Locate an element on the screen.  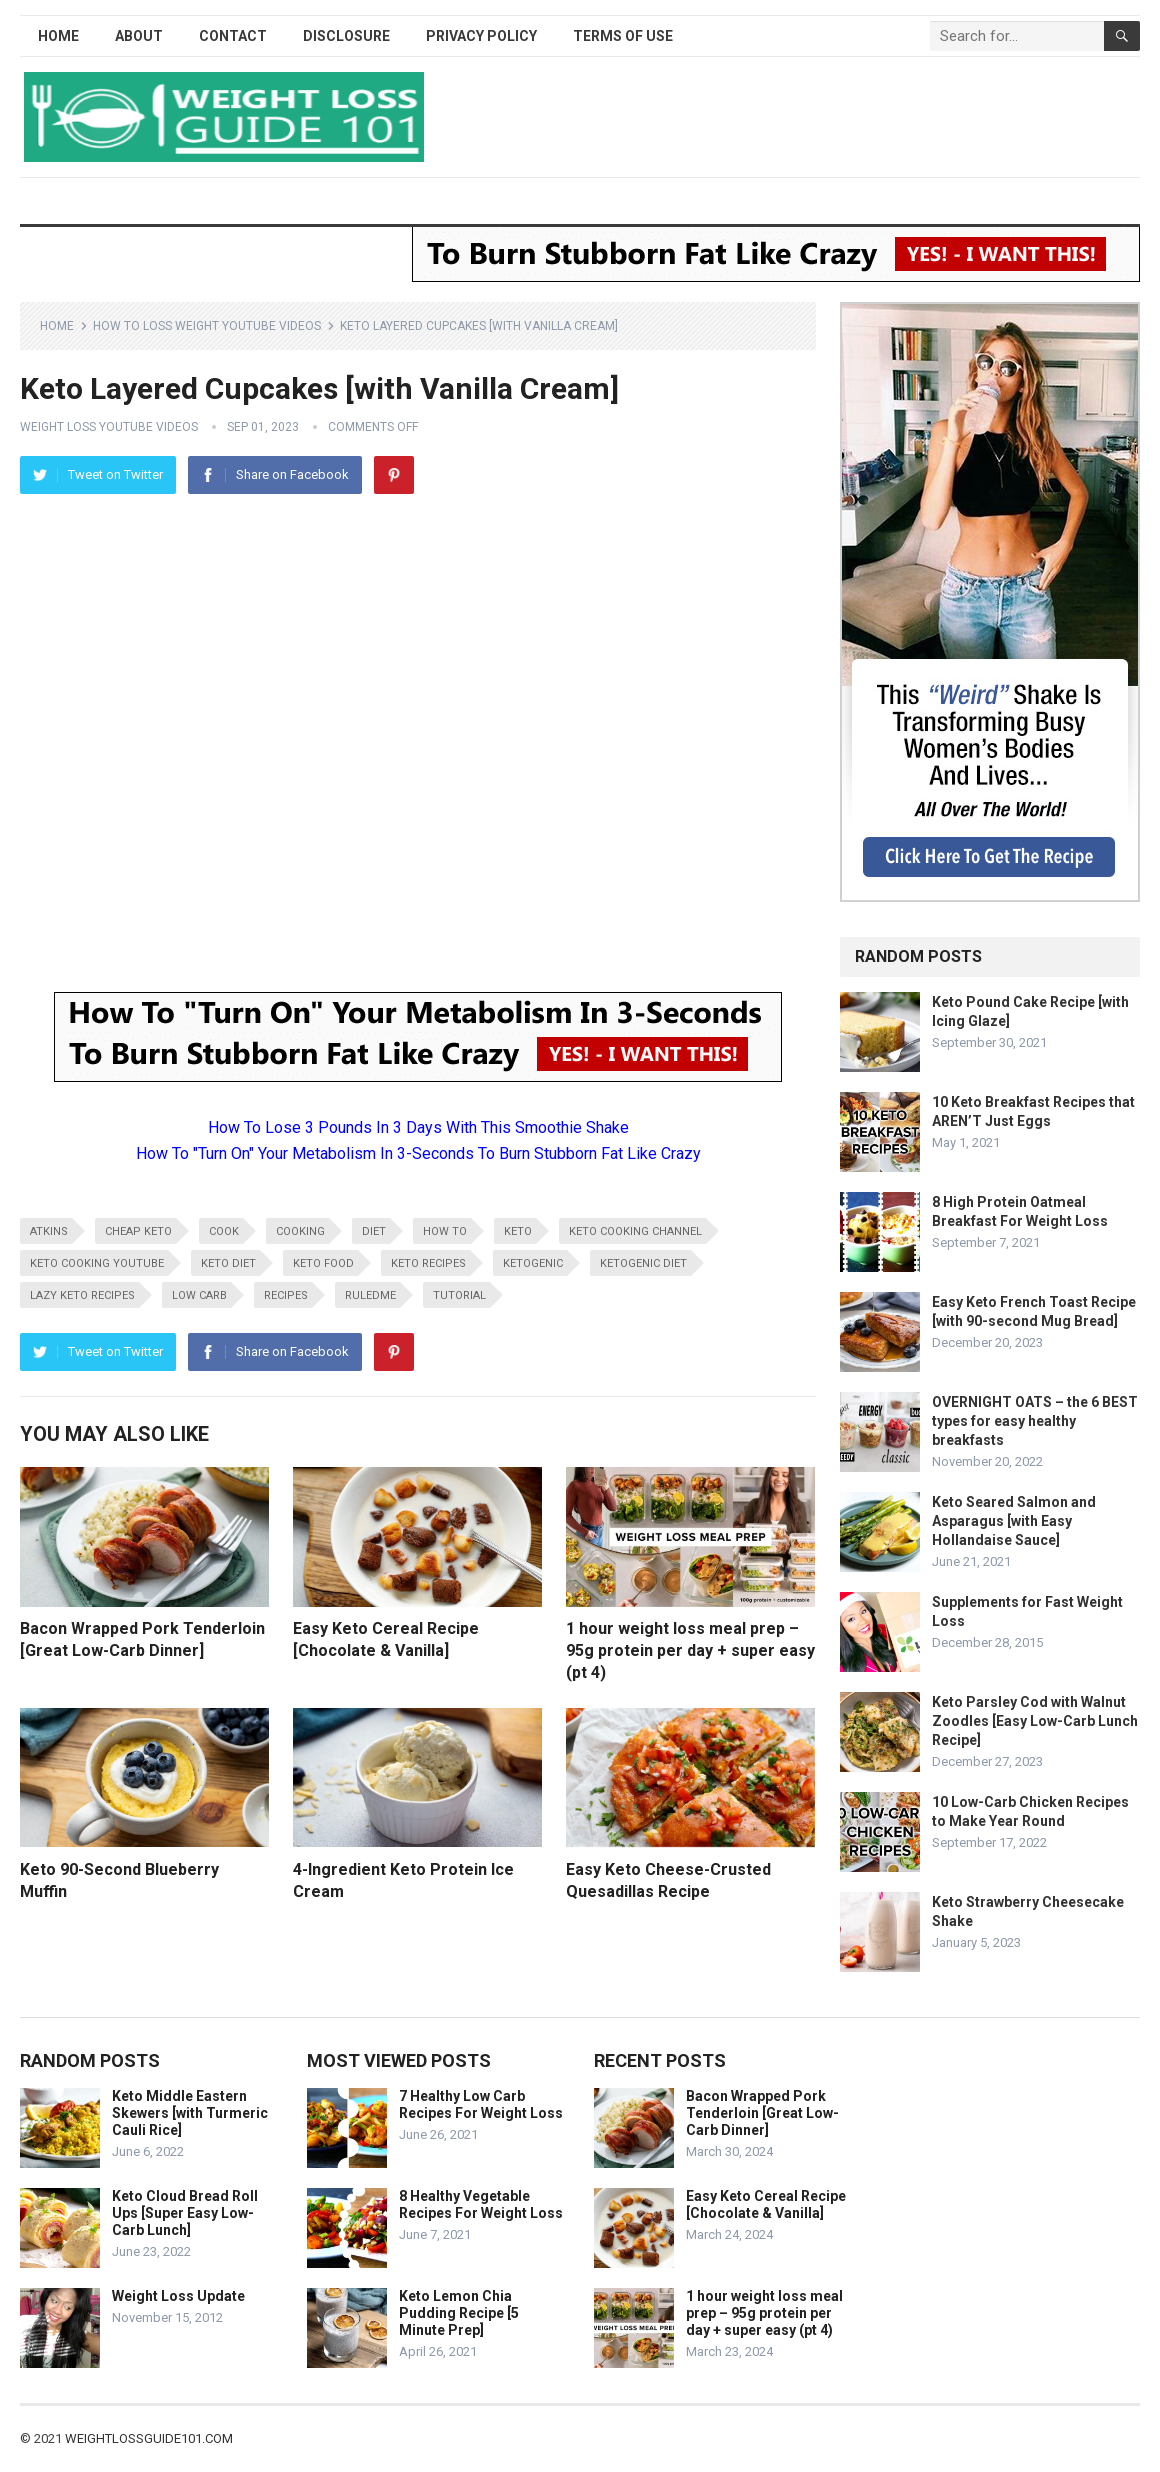
Keto Cloud Bread Roll Ups [Super Easy Low-Carb Lunch] is located at coordinates (185, 2213).